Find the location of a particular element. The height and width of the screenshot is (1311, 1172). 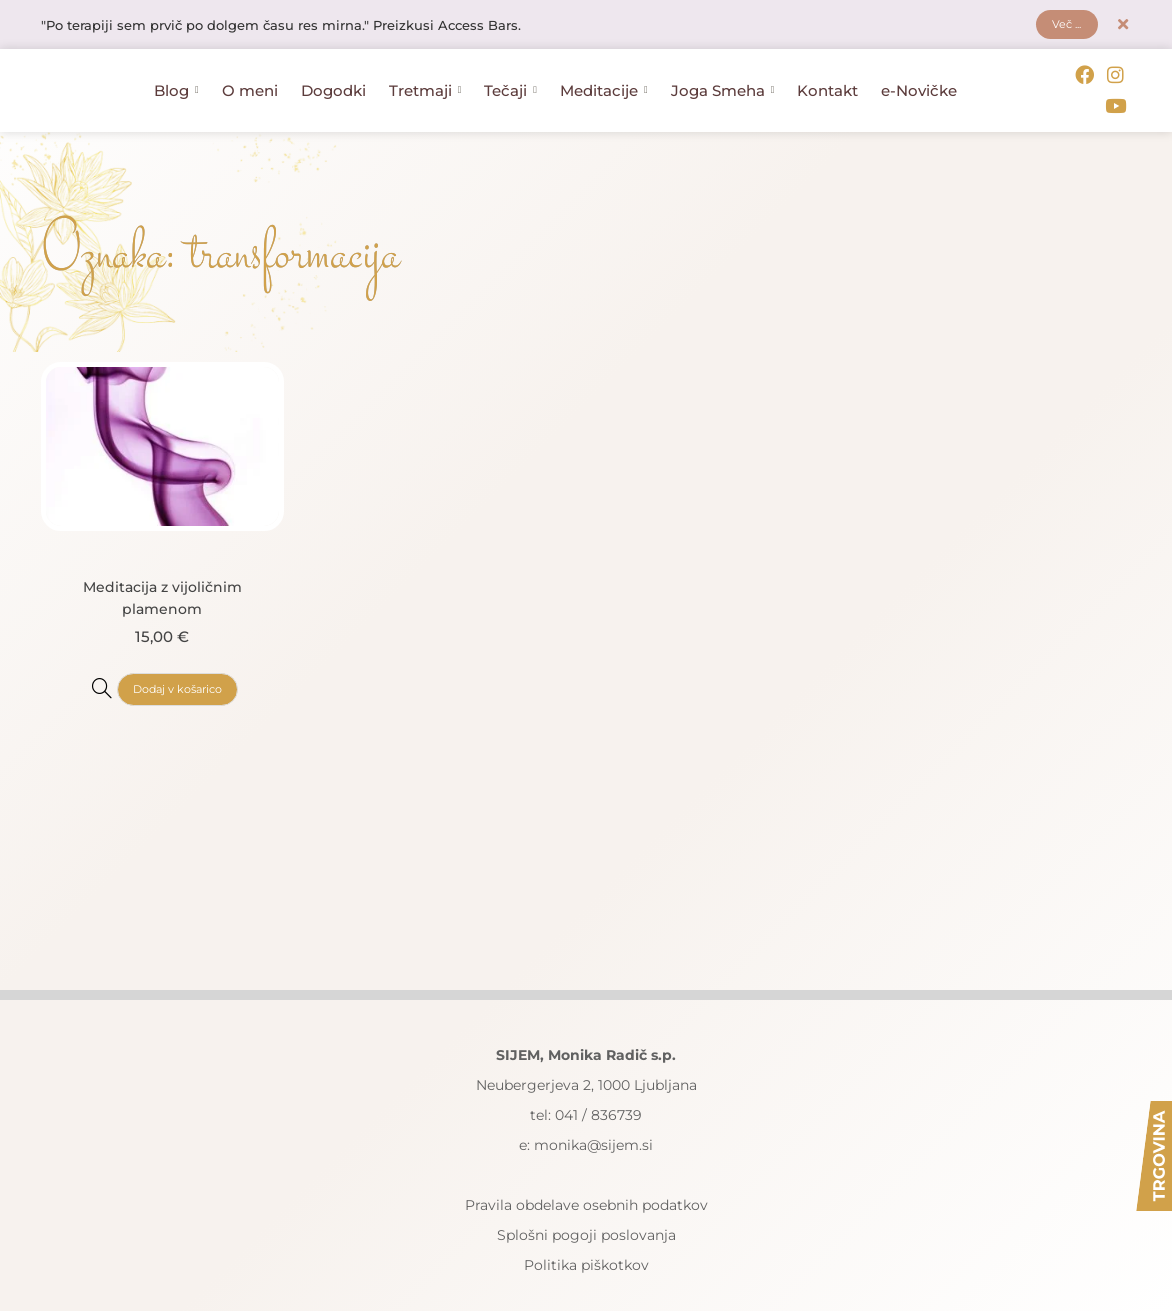

Pravila obdelave osebnih podatkov is located at coordinates (586, 1176).